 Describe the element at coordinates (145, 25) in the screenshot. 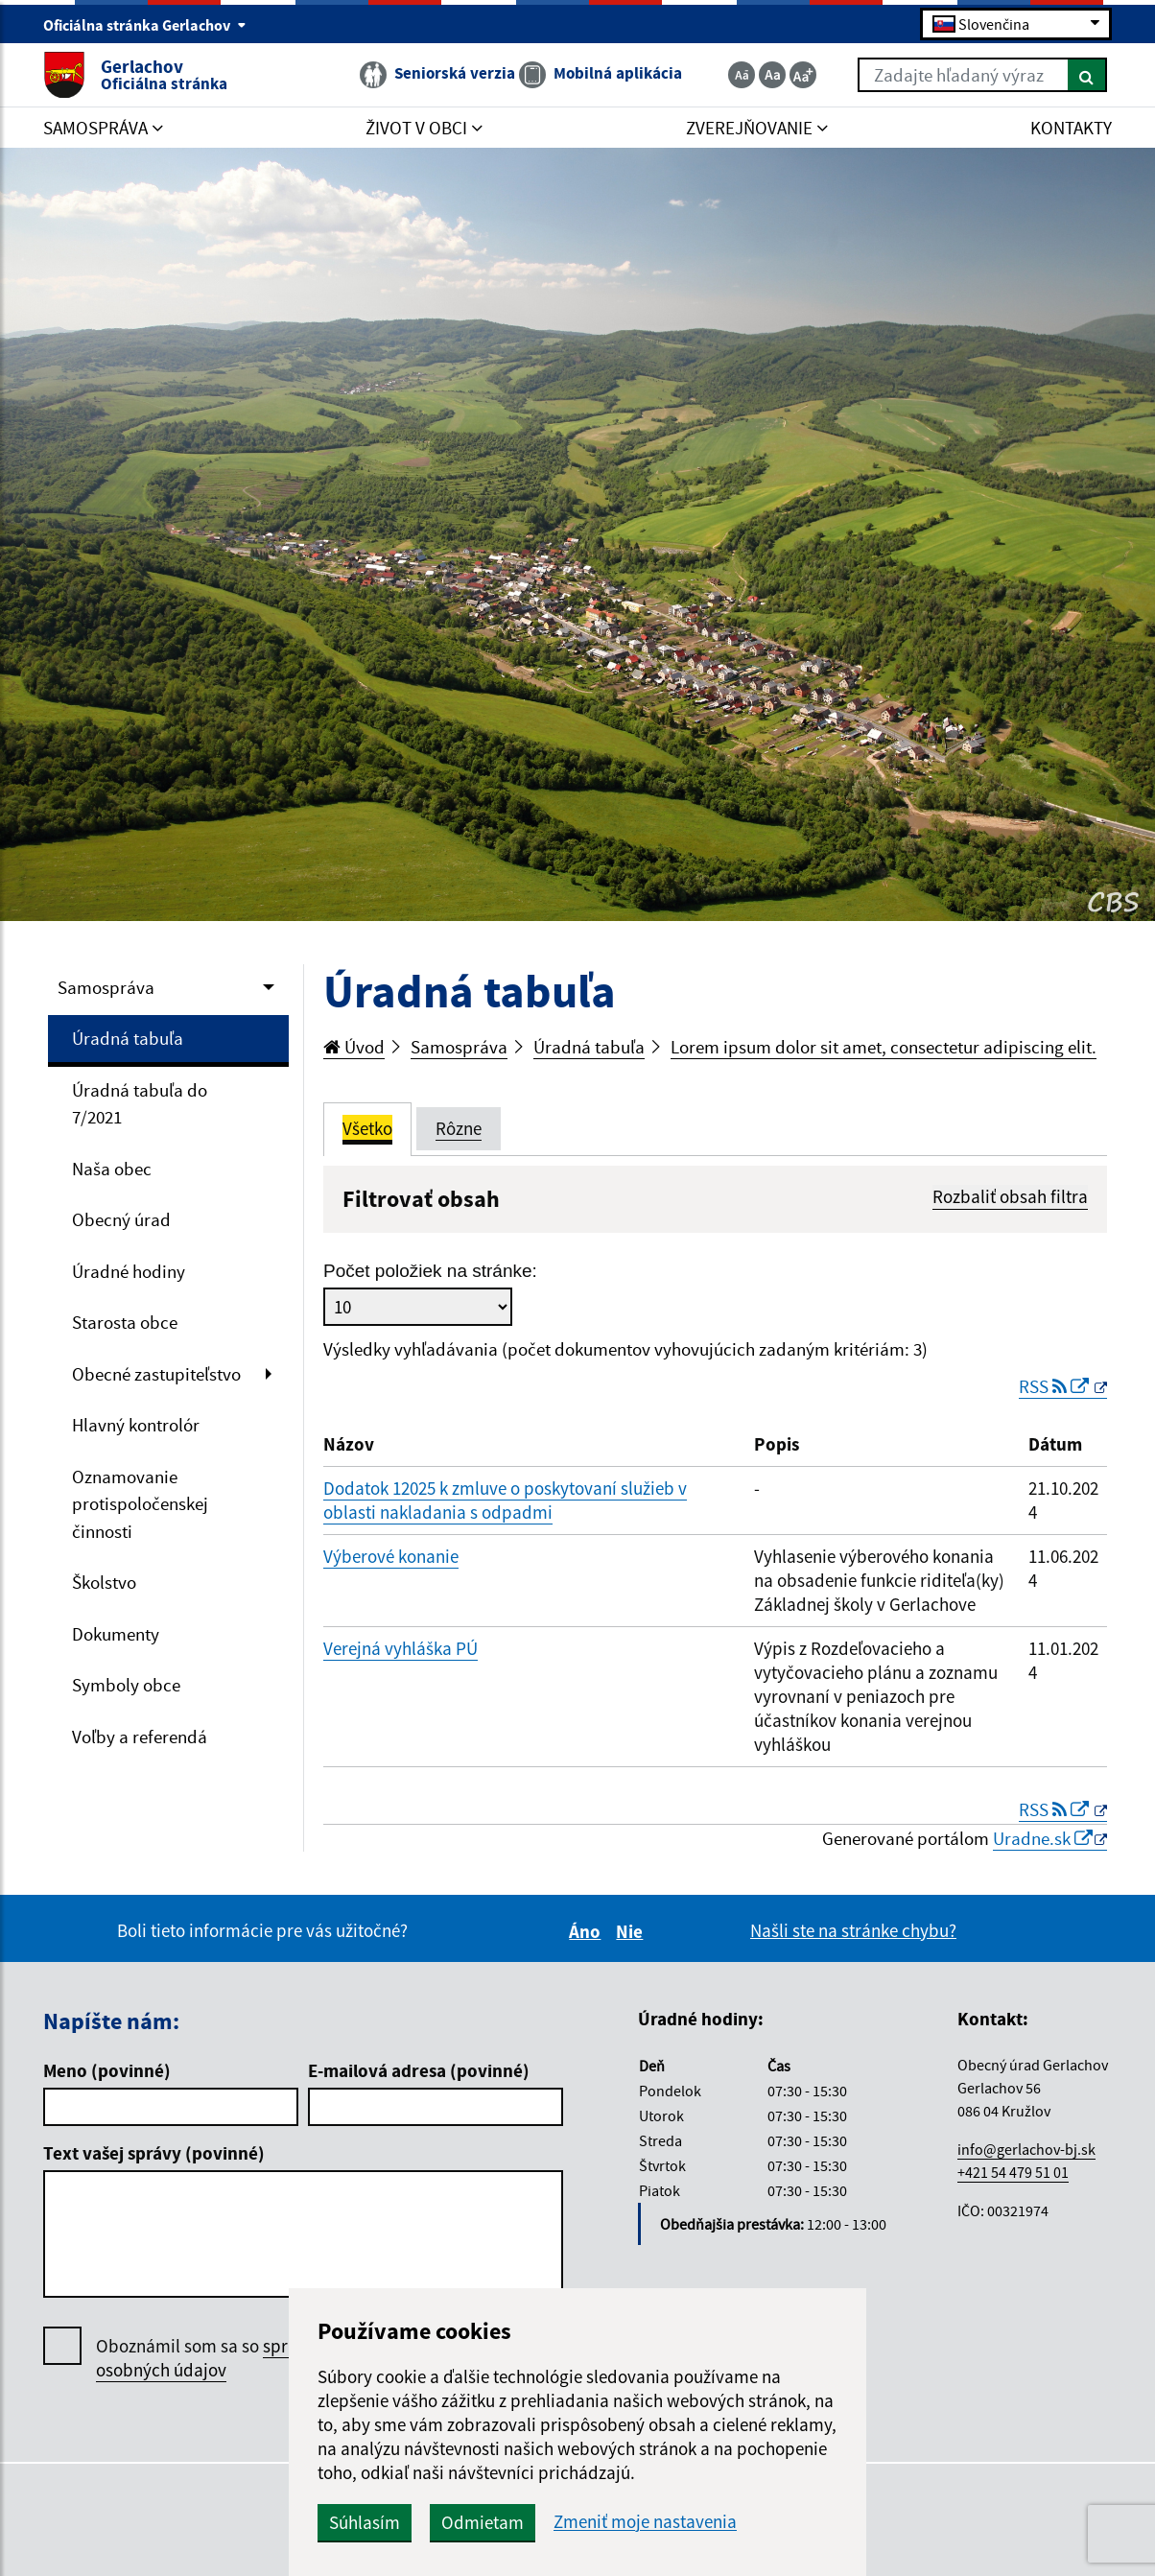

I see `Oficiálna stránka Gerlachov` at that location.